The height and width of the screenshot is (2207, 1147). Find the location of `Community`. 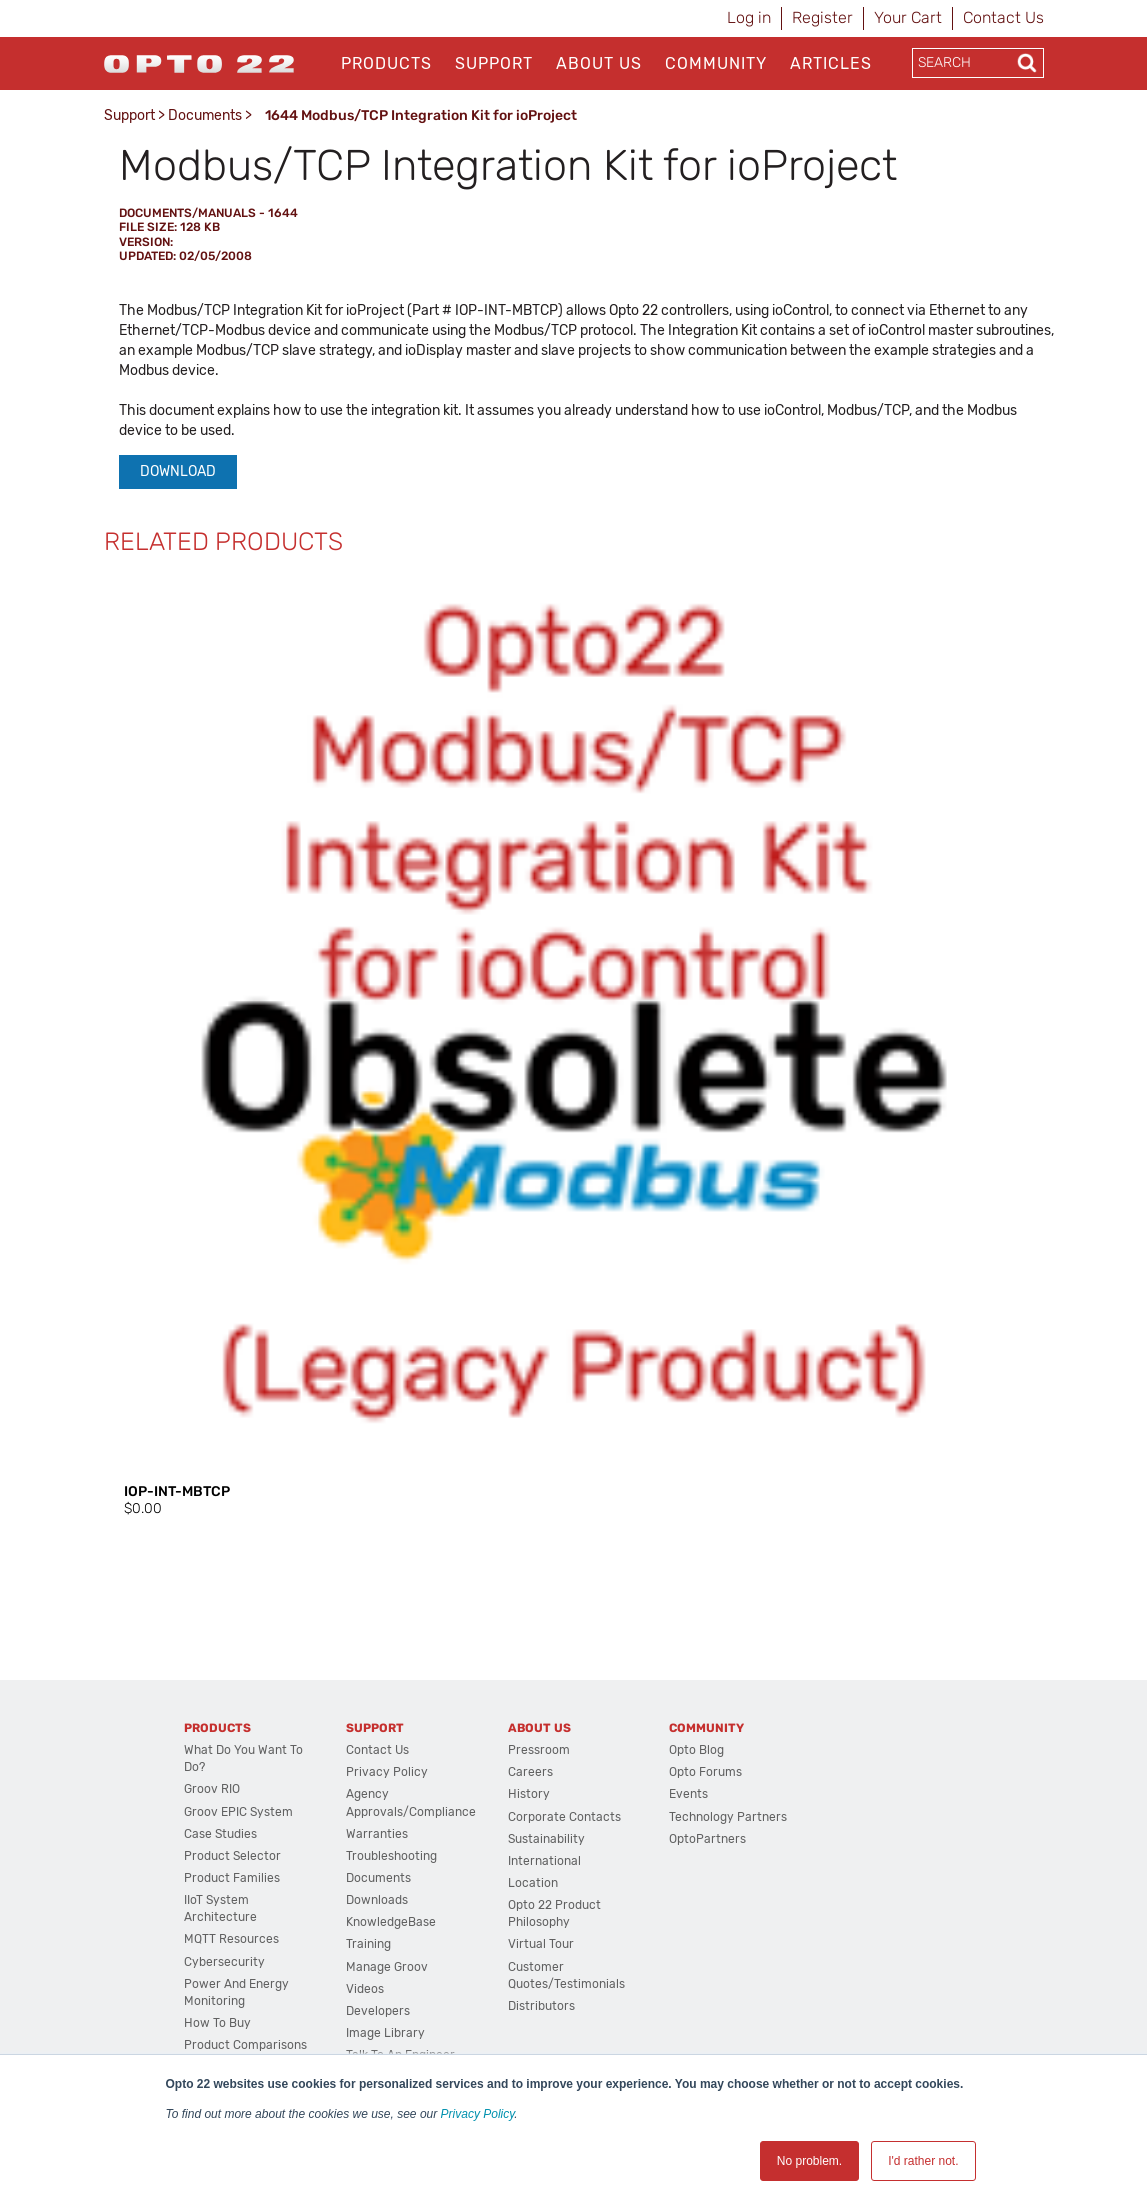

Community is located at coordinates (716, 63).